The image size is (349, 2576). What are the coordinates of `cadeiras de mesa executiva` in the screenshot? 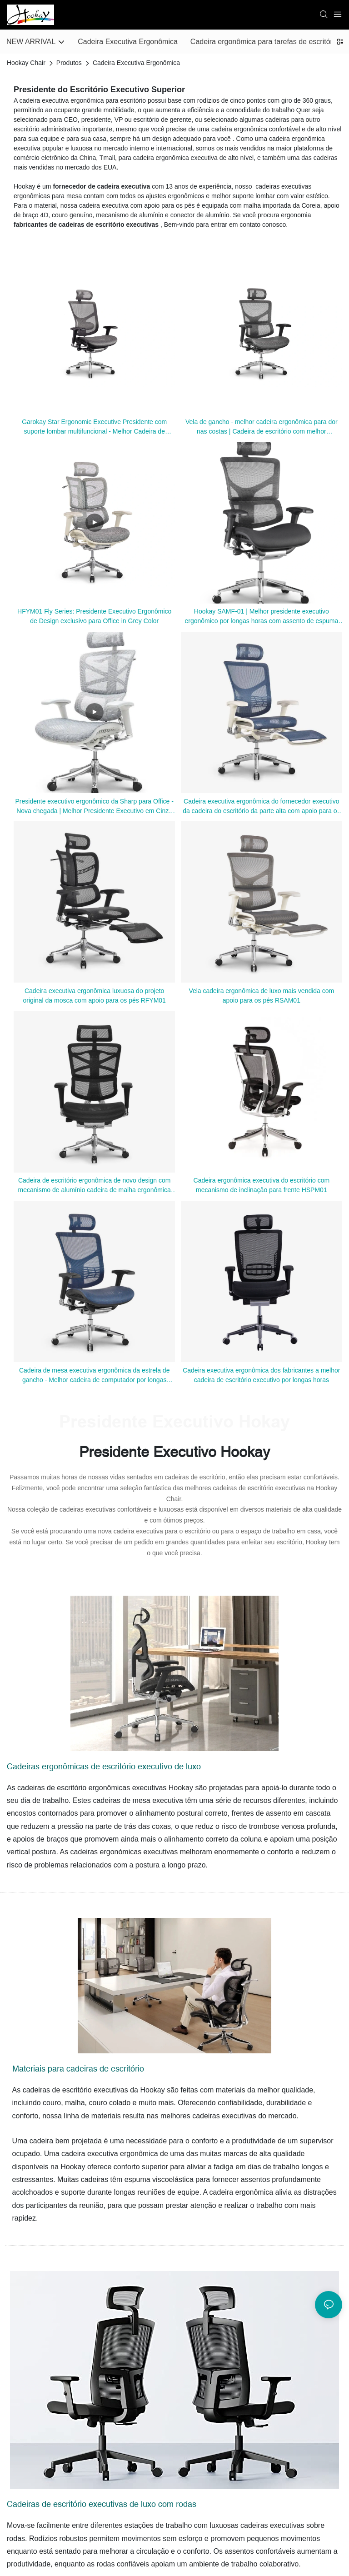 It's located at (139, 1800).